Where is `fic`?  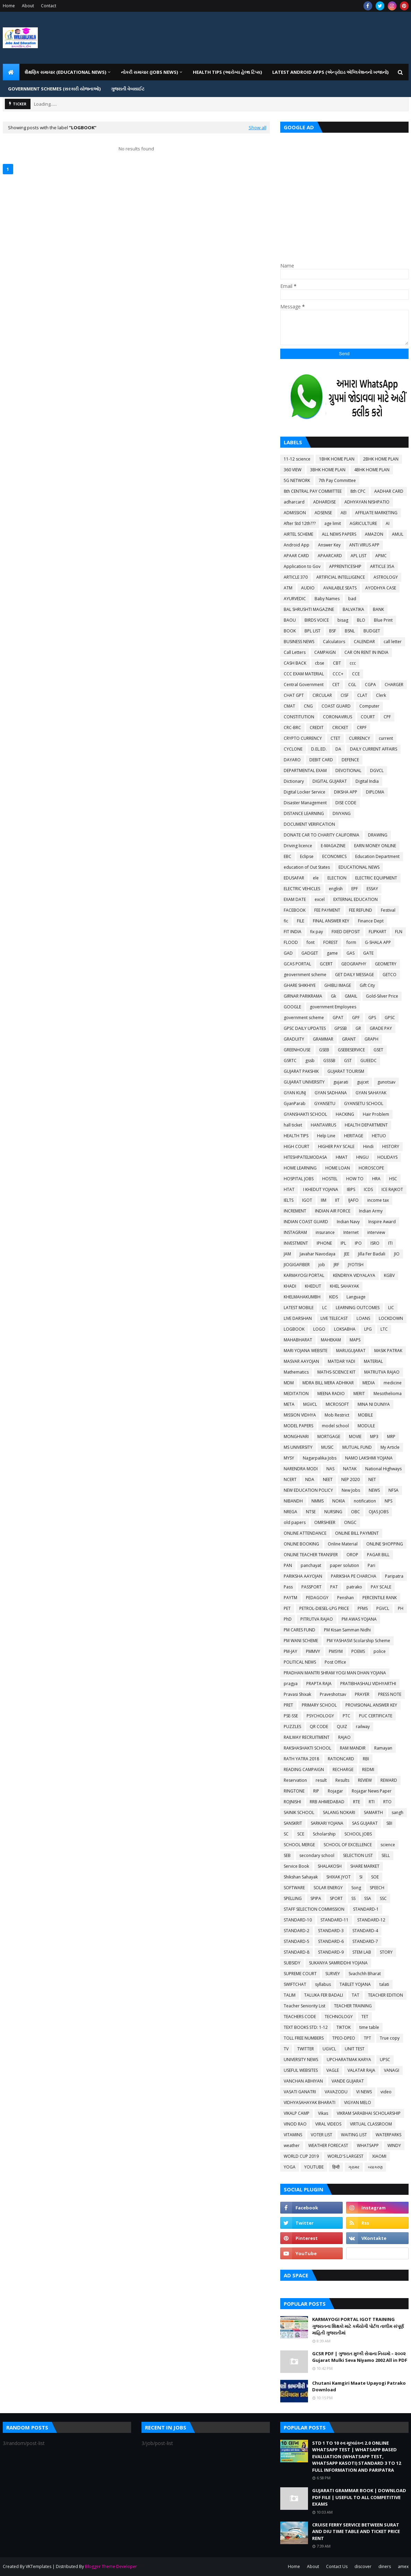 fic is located at coordinates (286, 921).